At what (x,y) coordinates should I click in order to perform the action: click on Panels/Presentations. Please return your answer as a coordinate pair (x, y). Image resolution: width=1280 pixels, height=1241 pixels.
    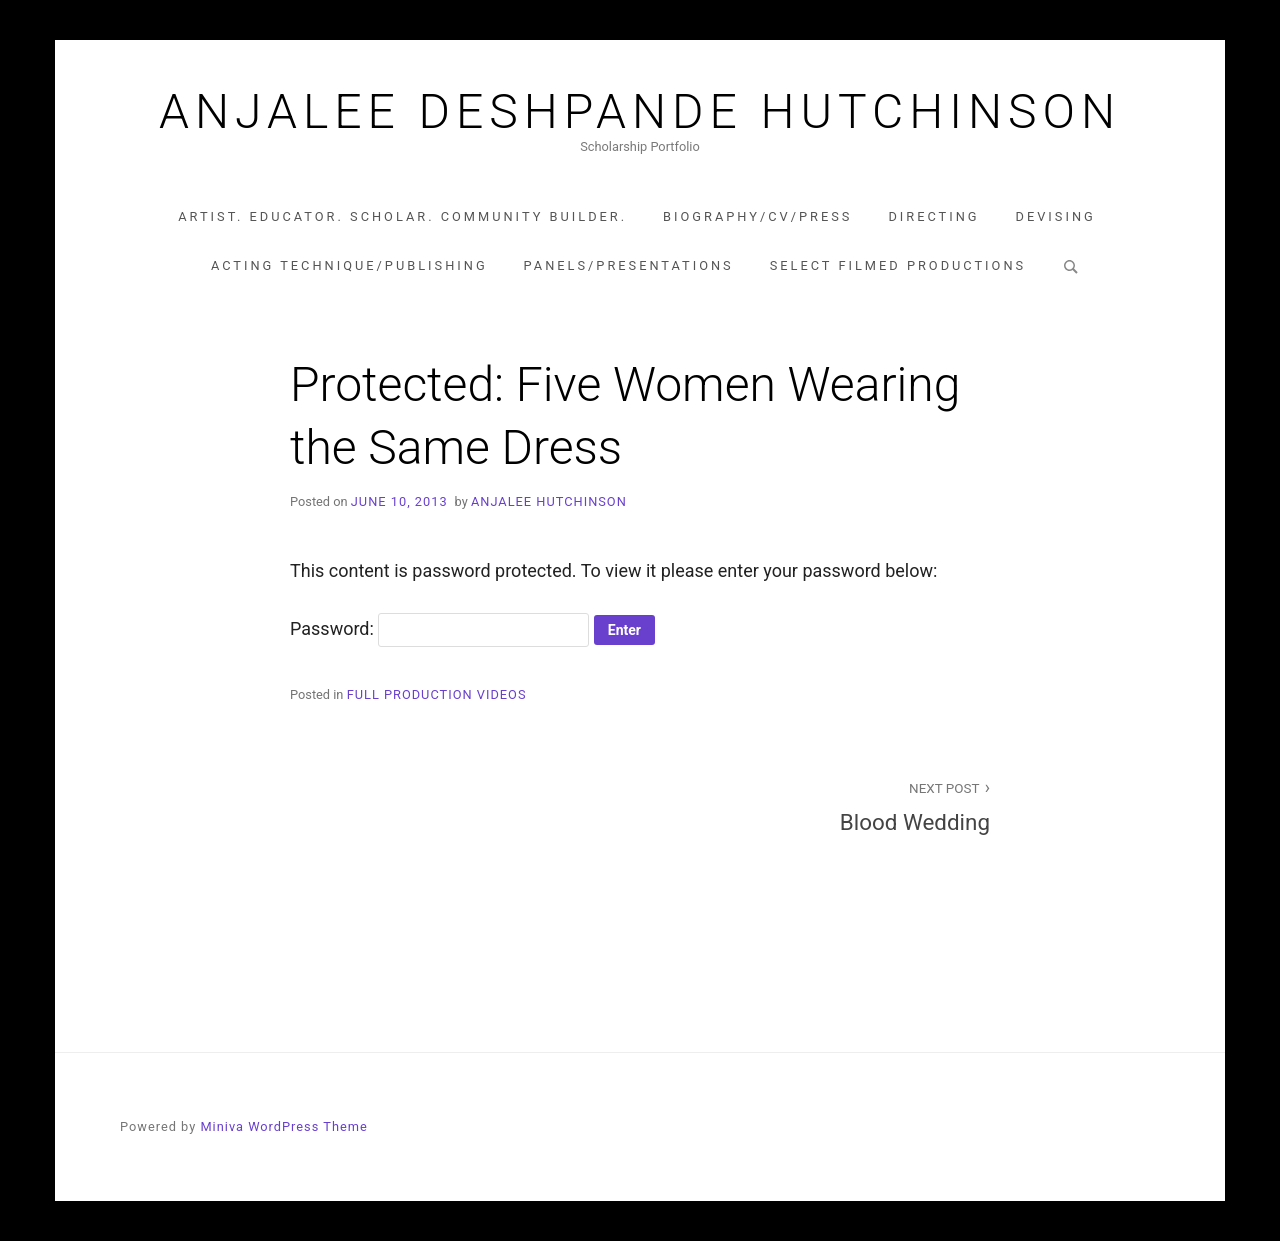
    Looking at the image, I should click on (629, 265).